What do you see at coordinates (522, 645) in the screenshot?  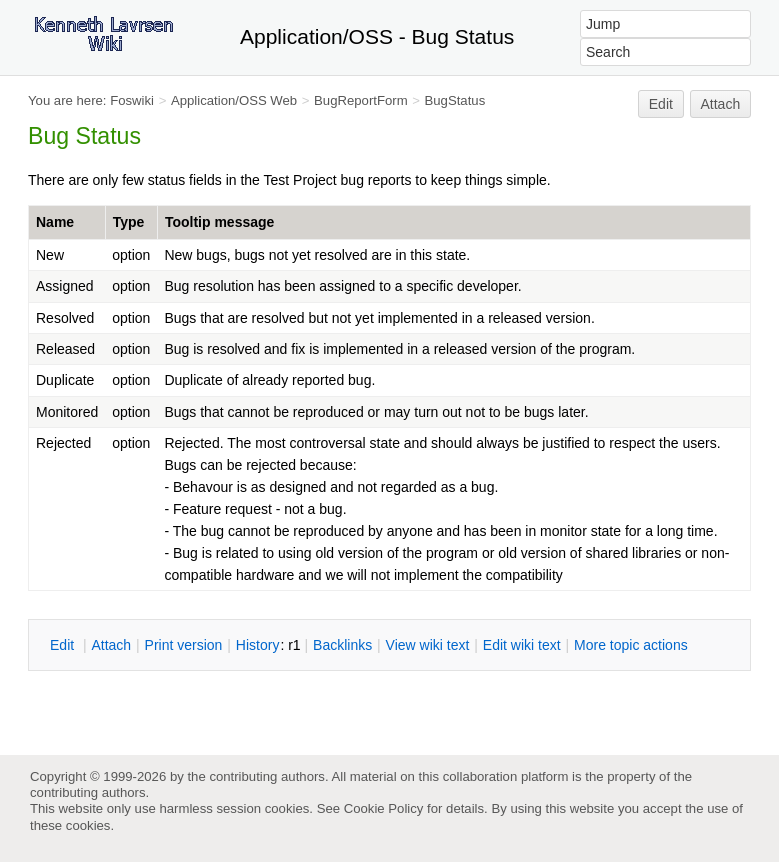 I see `Edit iki text` at bounding box center [522, 645].